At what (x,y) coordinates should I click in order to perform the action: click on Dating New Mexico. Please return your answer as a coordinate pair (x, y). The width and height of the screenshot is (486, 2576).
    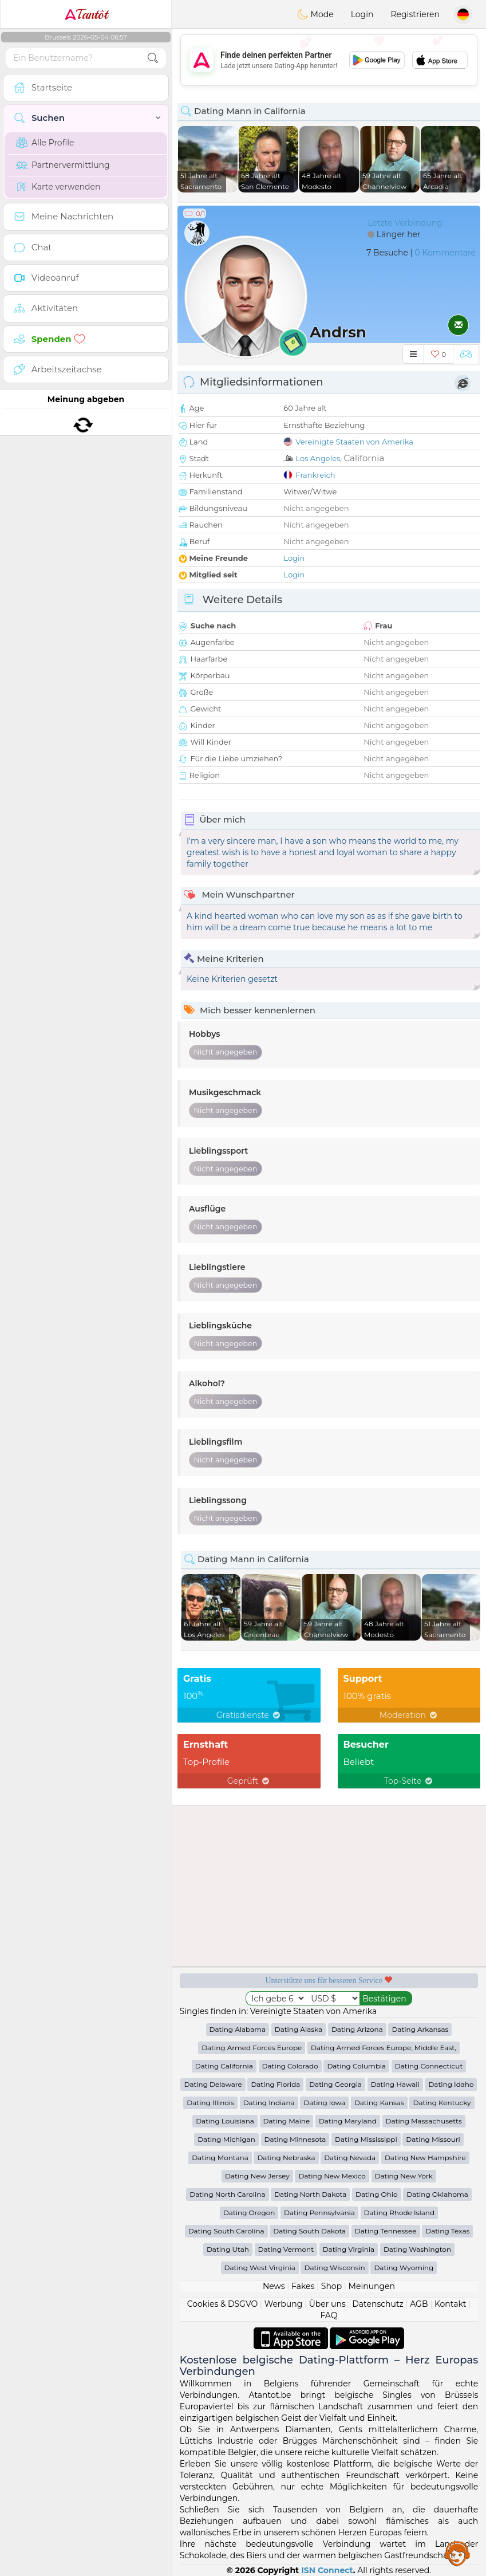
    Looking at the image, I should click on (331, 2176).